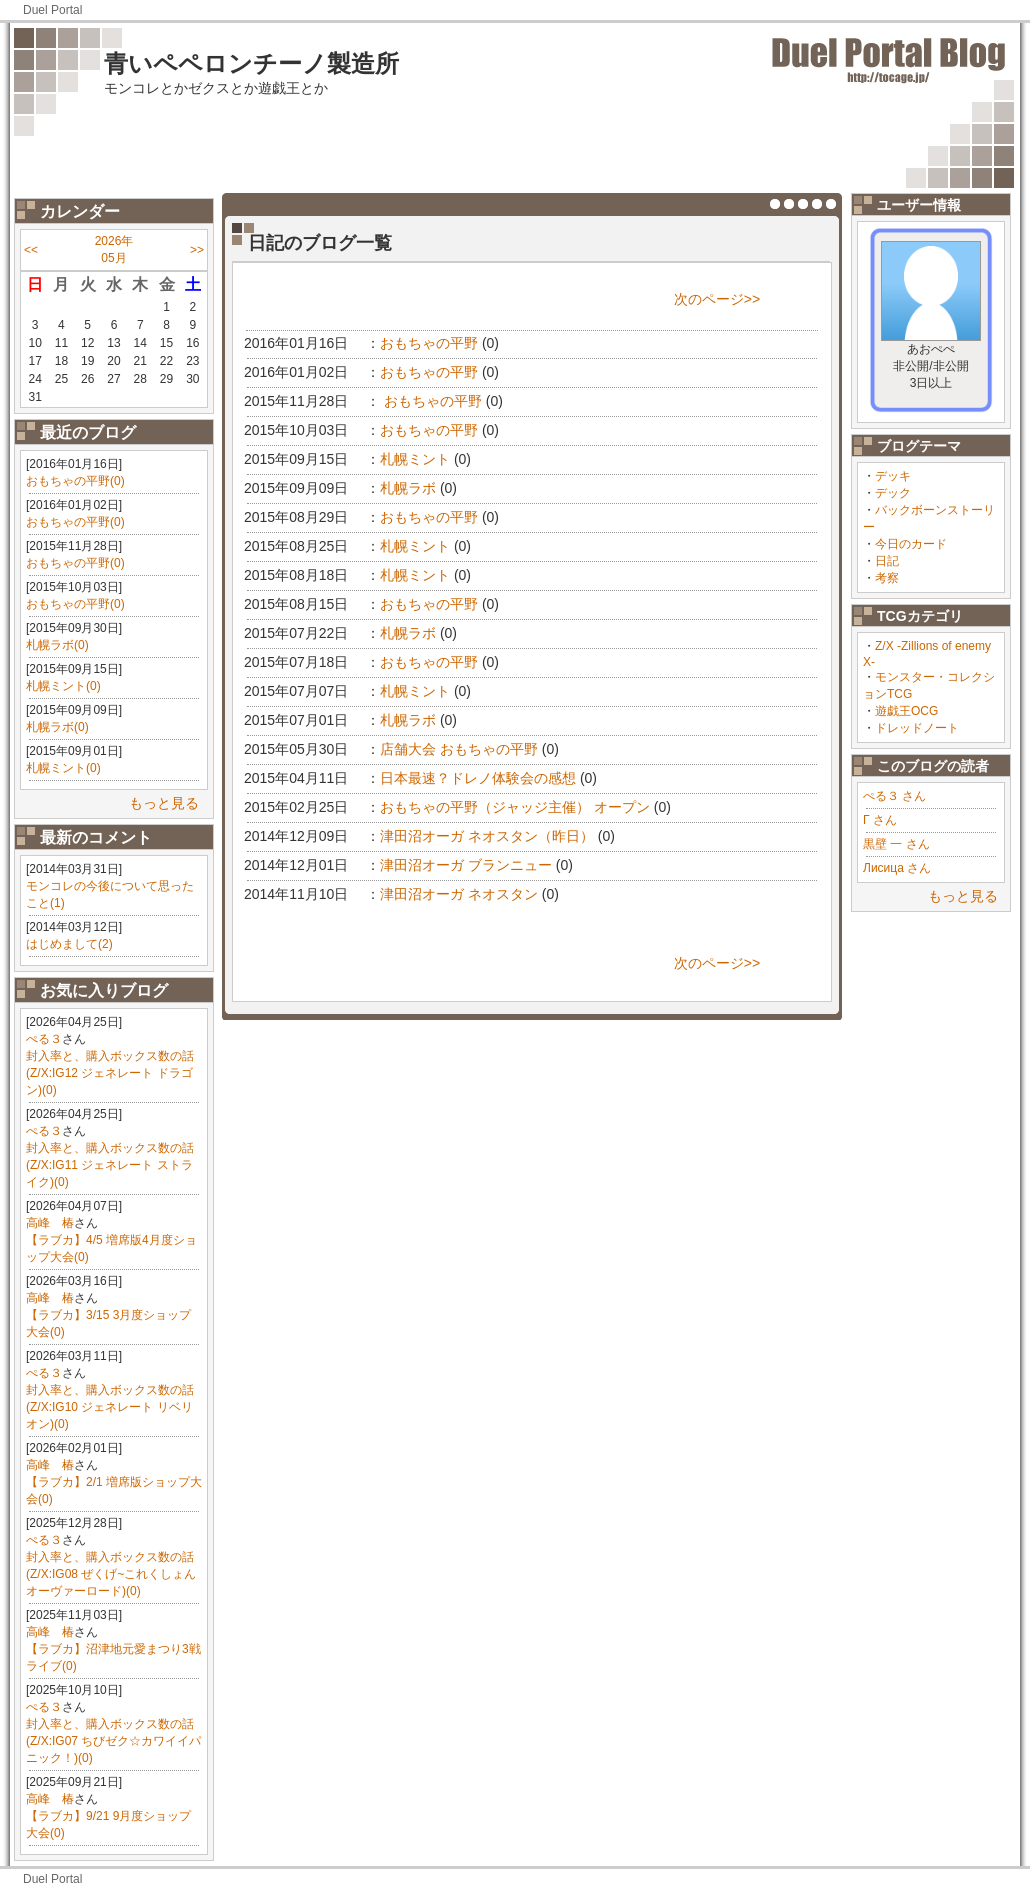  I want to click on 札幌ラボ(0), so click(57, 645).